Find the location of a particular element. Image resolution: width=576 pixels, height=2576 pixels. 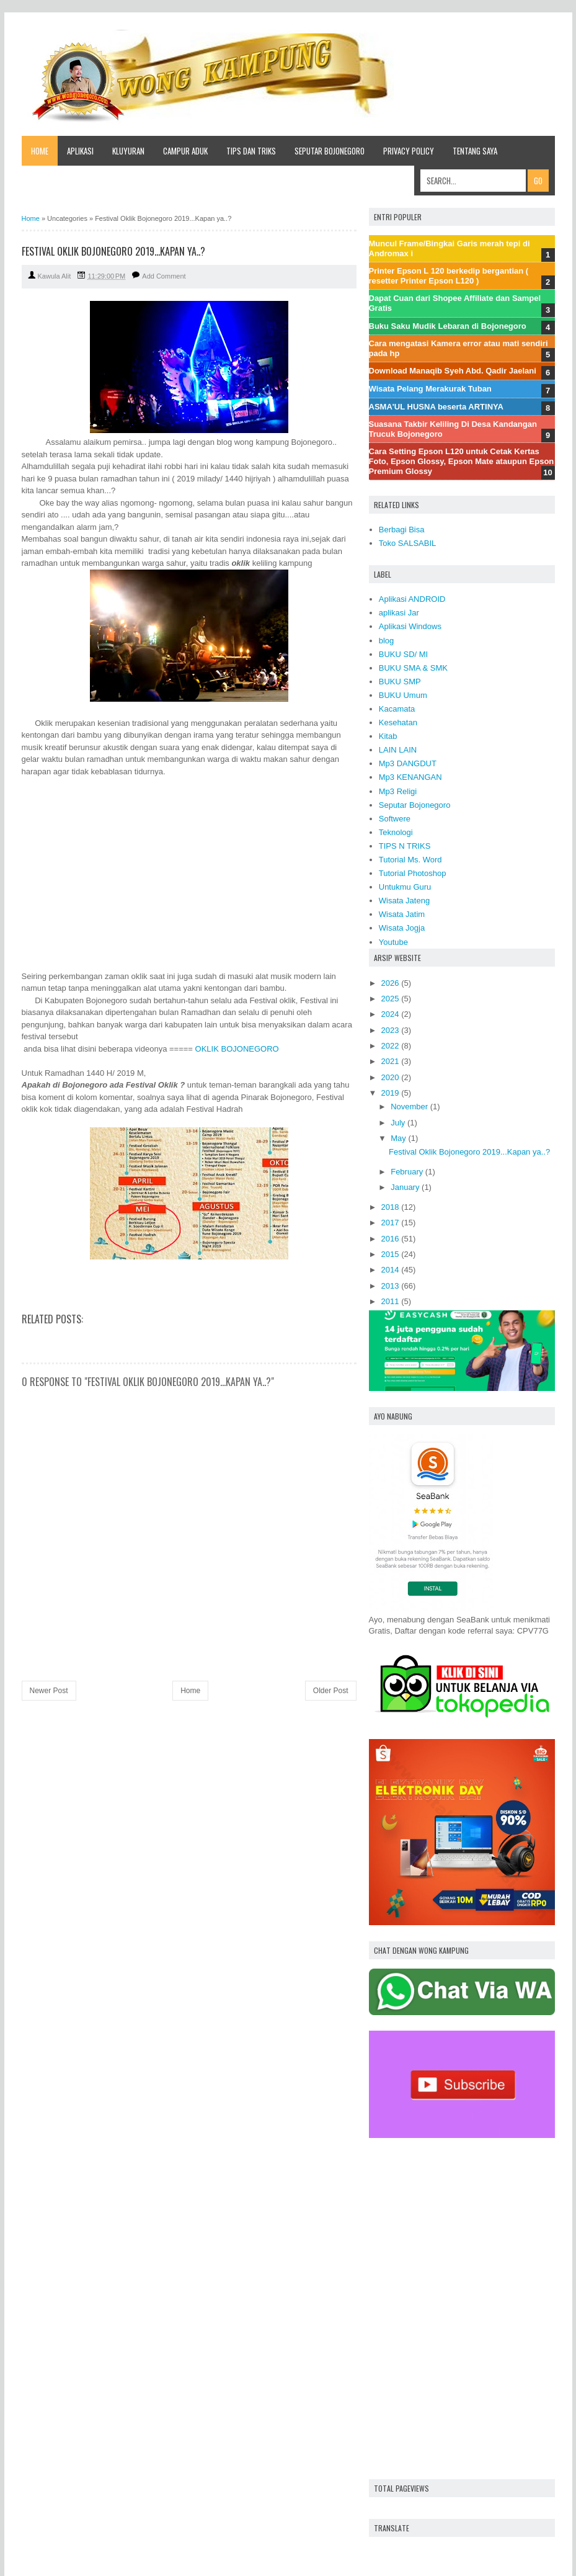

2015 is located at coordinates (390, 1254).